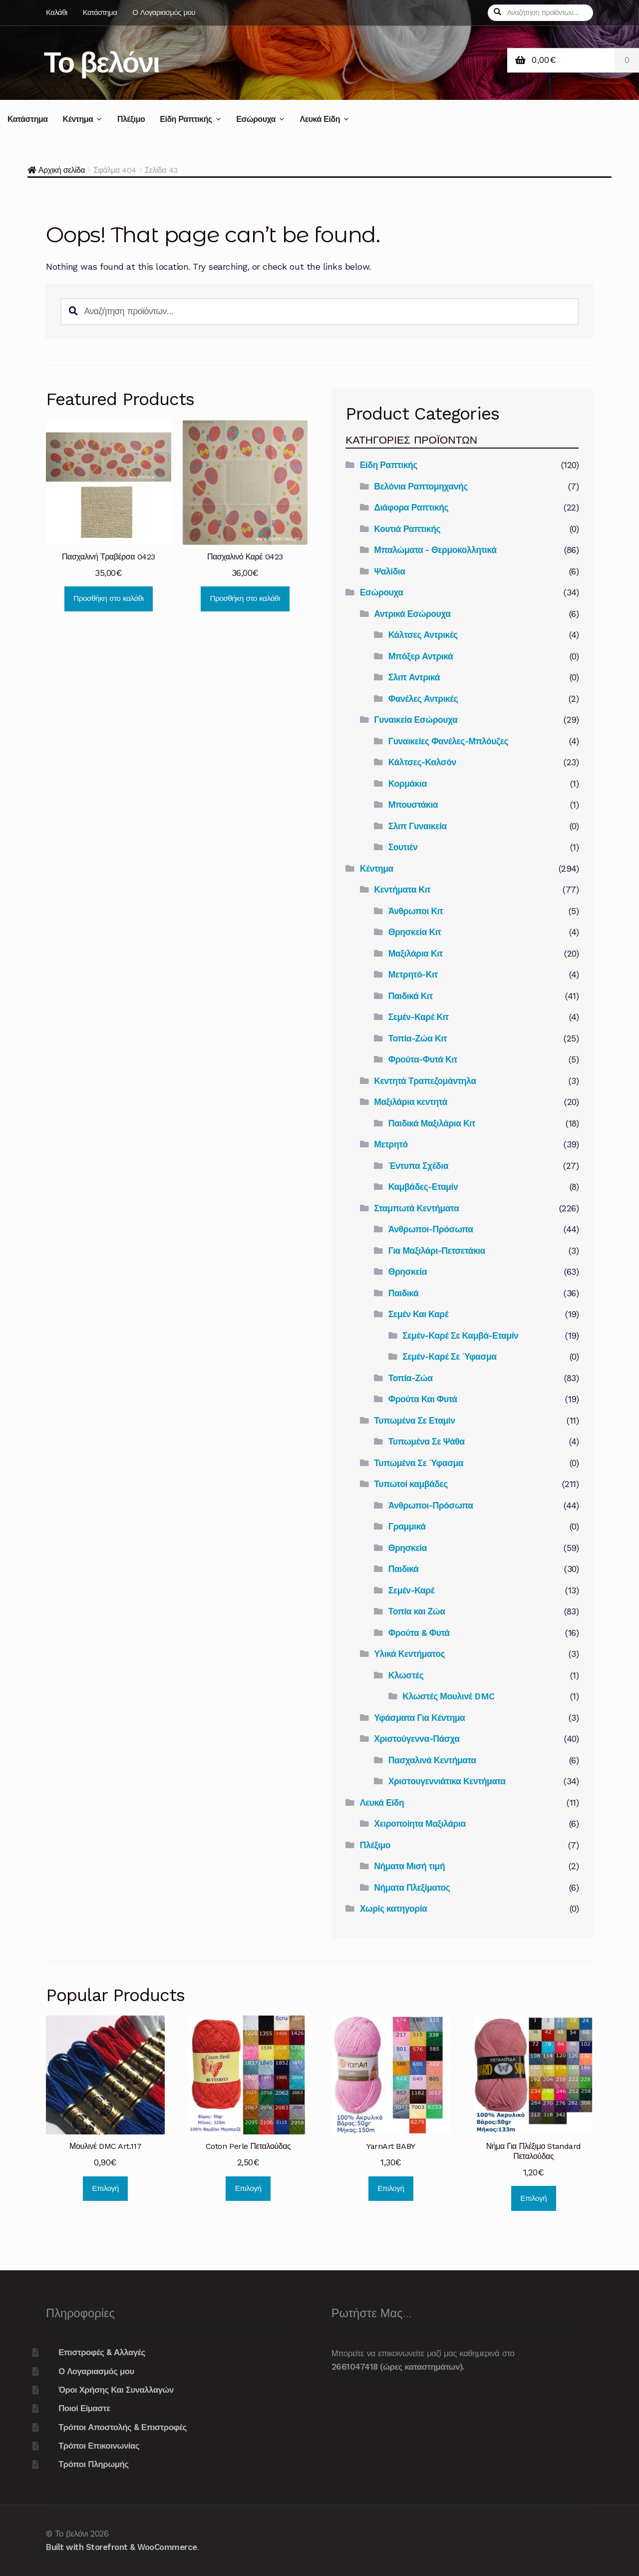 The height and width of the screenshot is (2576, 639). I want to click on Νήματα Μισή τιμή, so click(409, 1866).